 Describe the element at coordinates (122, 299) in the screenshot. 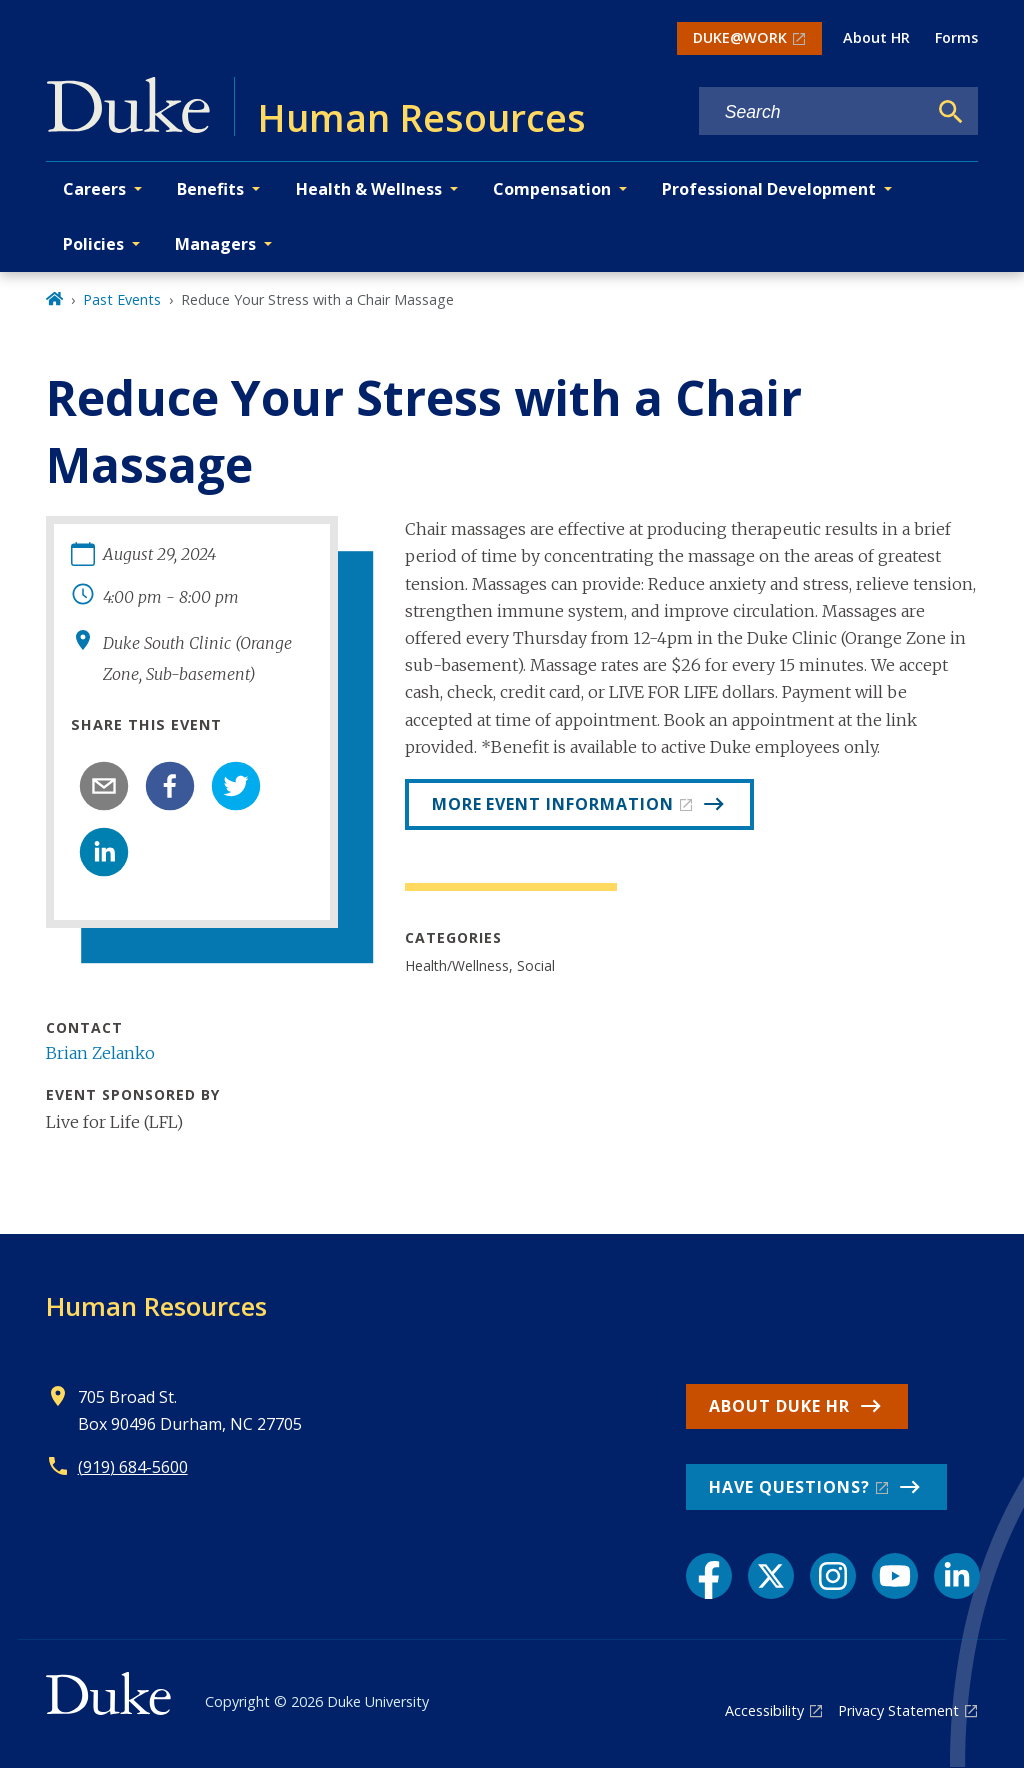

I see `Past Events` at that location.